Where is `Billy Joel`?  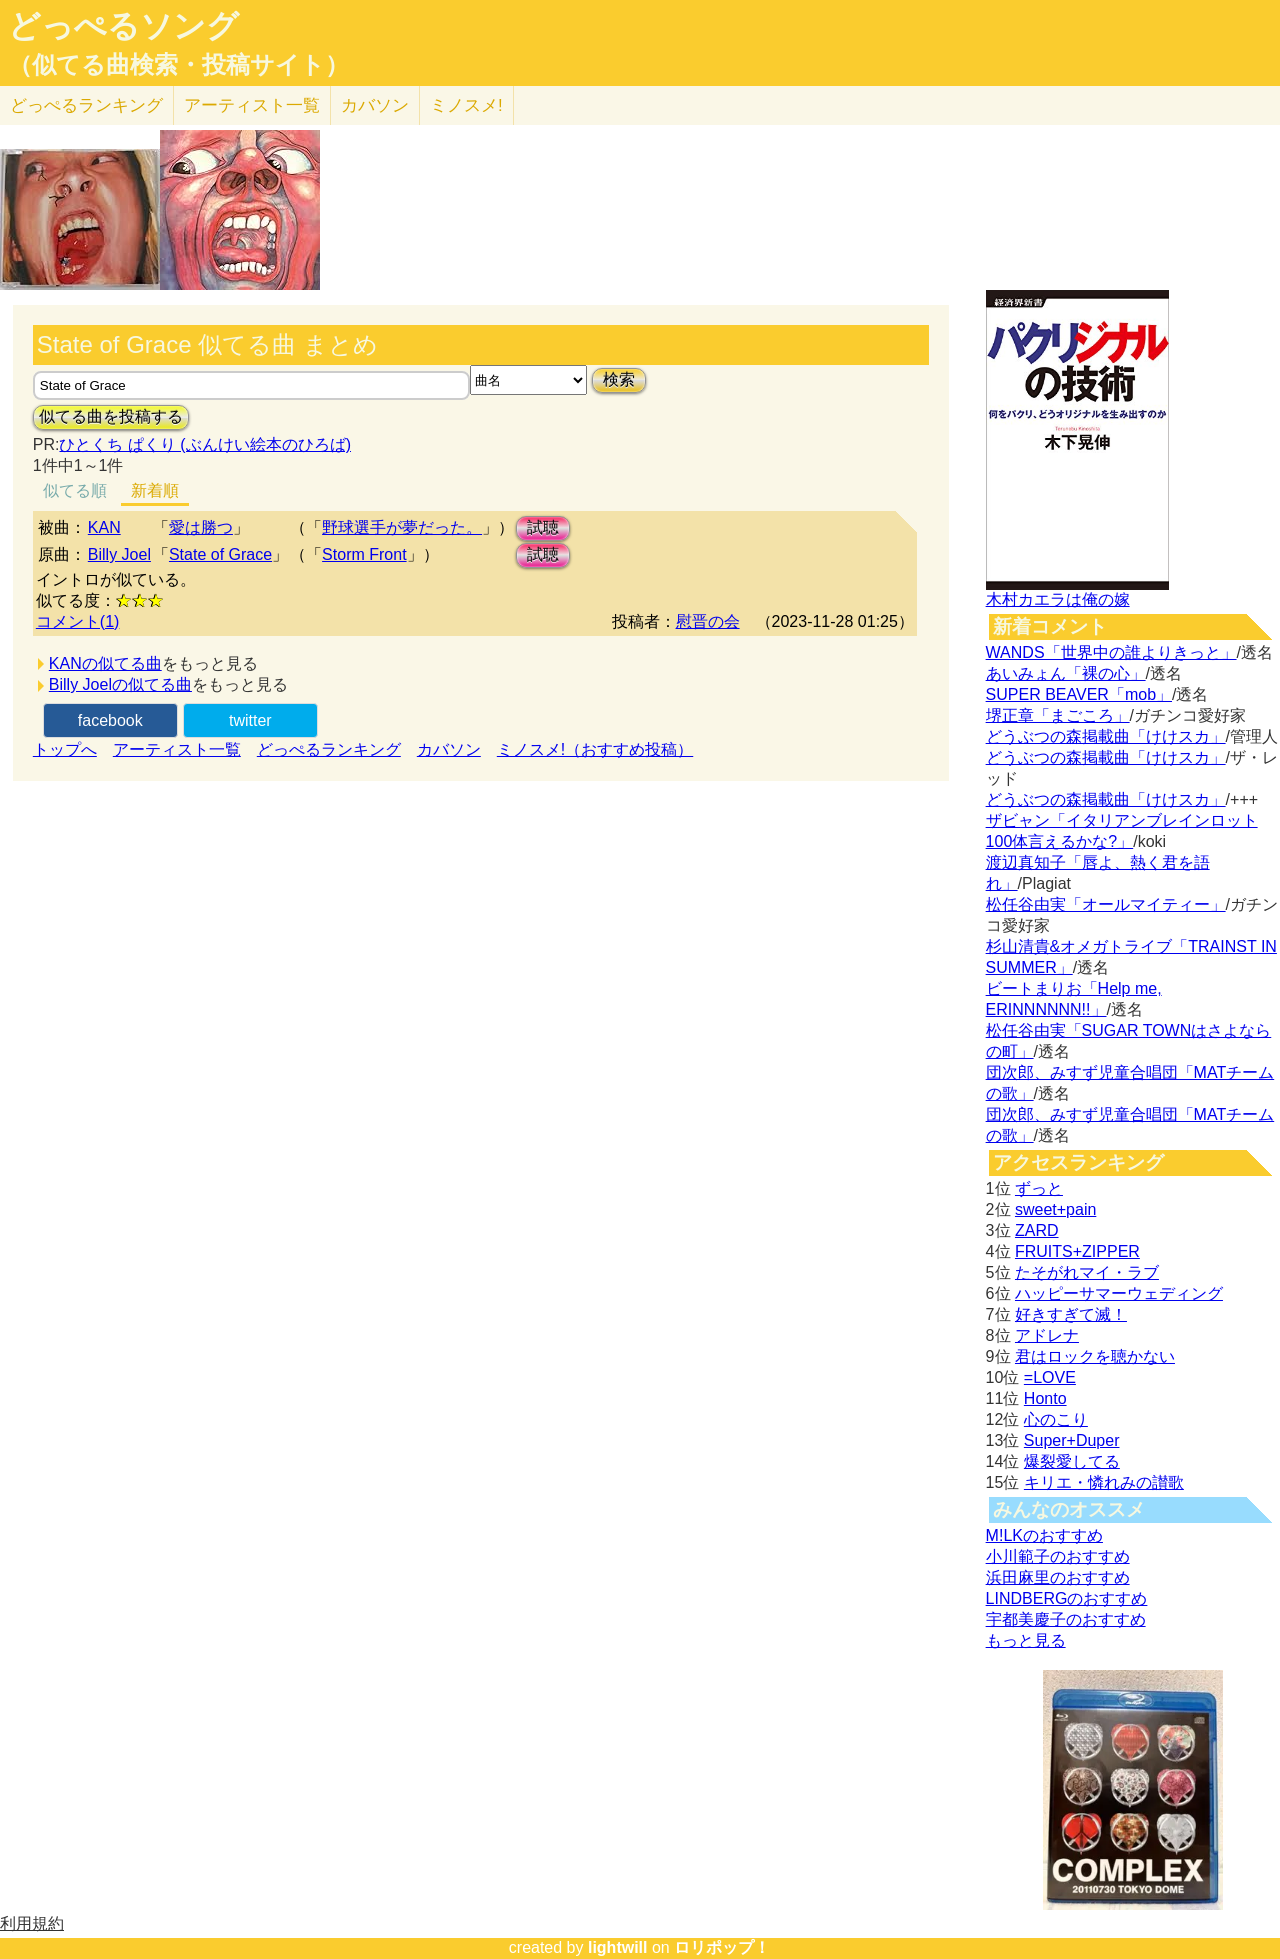
Billy Joel is located at coordinates (119, 554).